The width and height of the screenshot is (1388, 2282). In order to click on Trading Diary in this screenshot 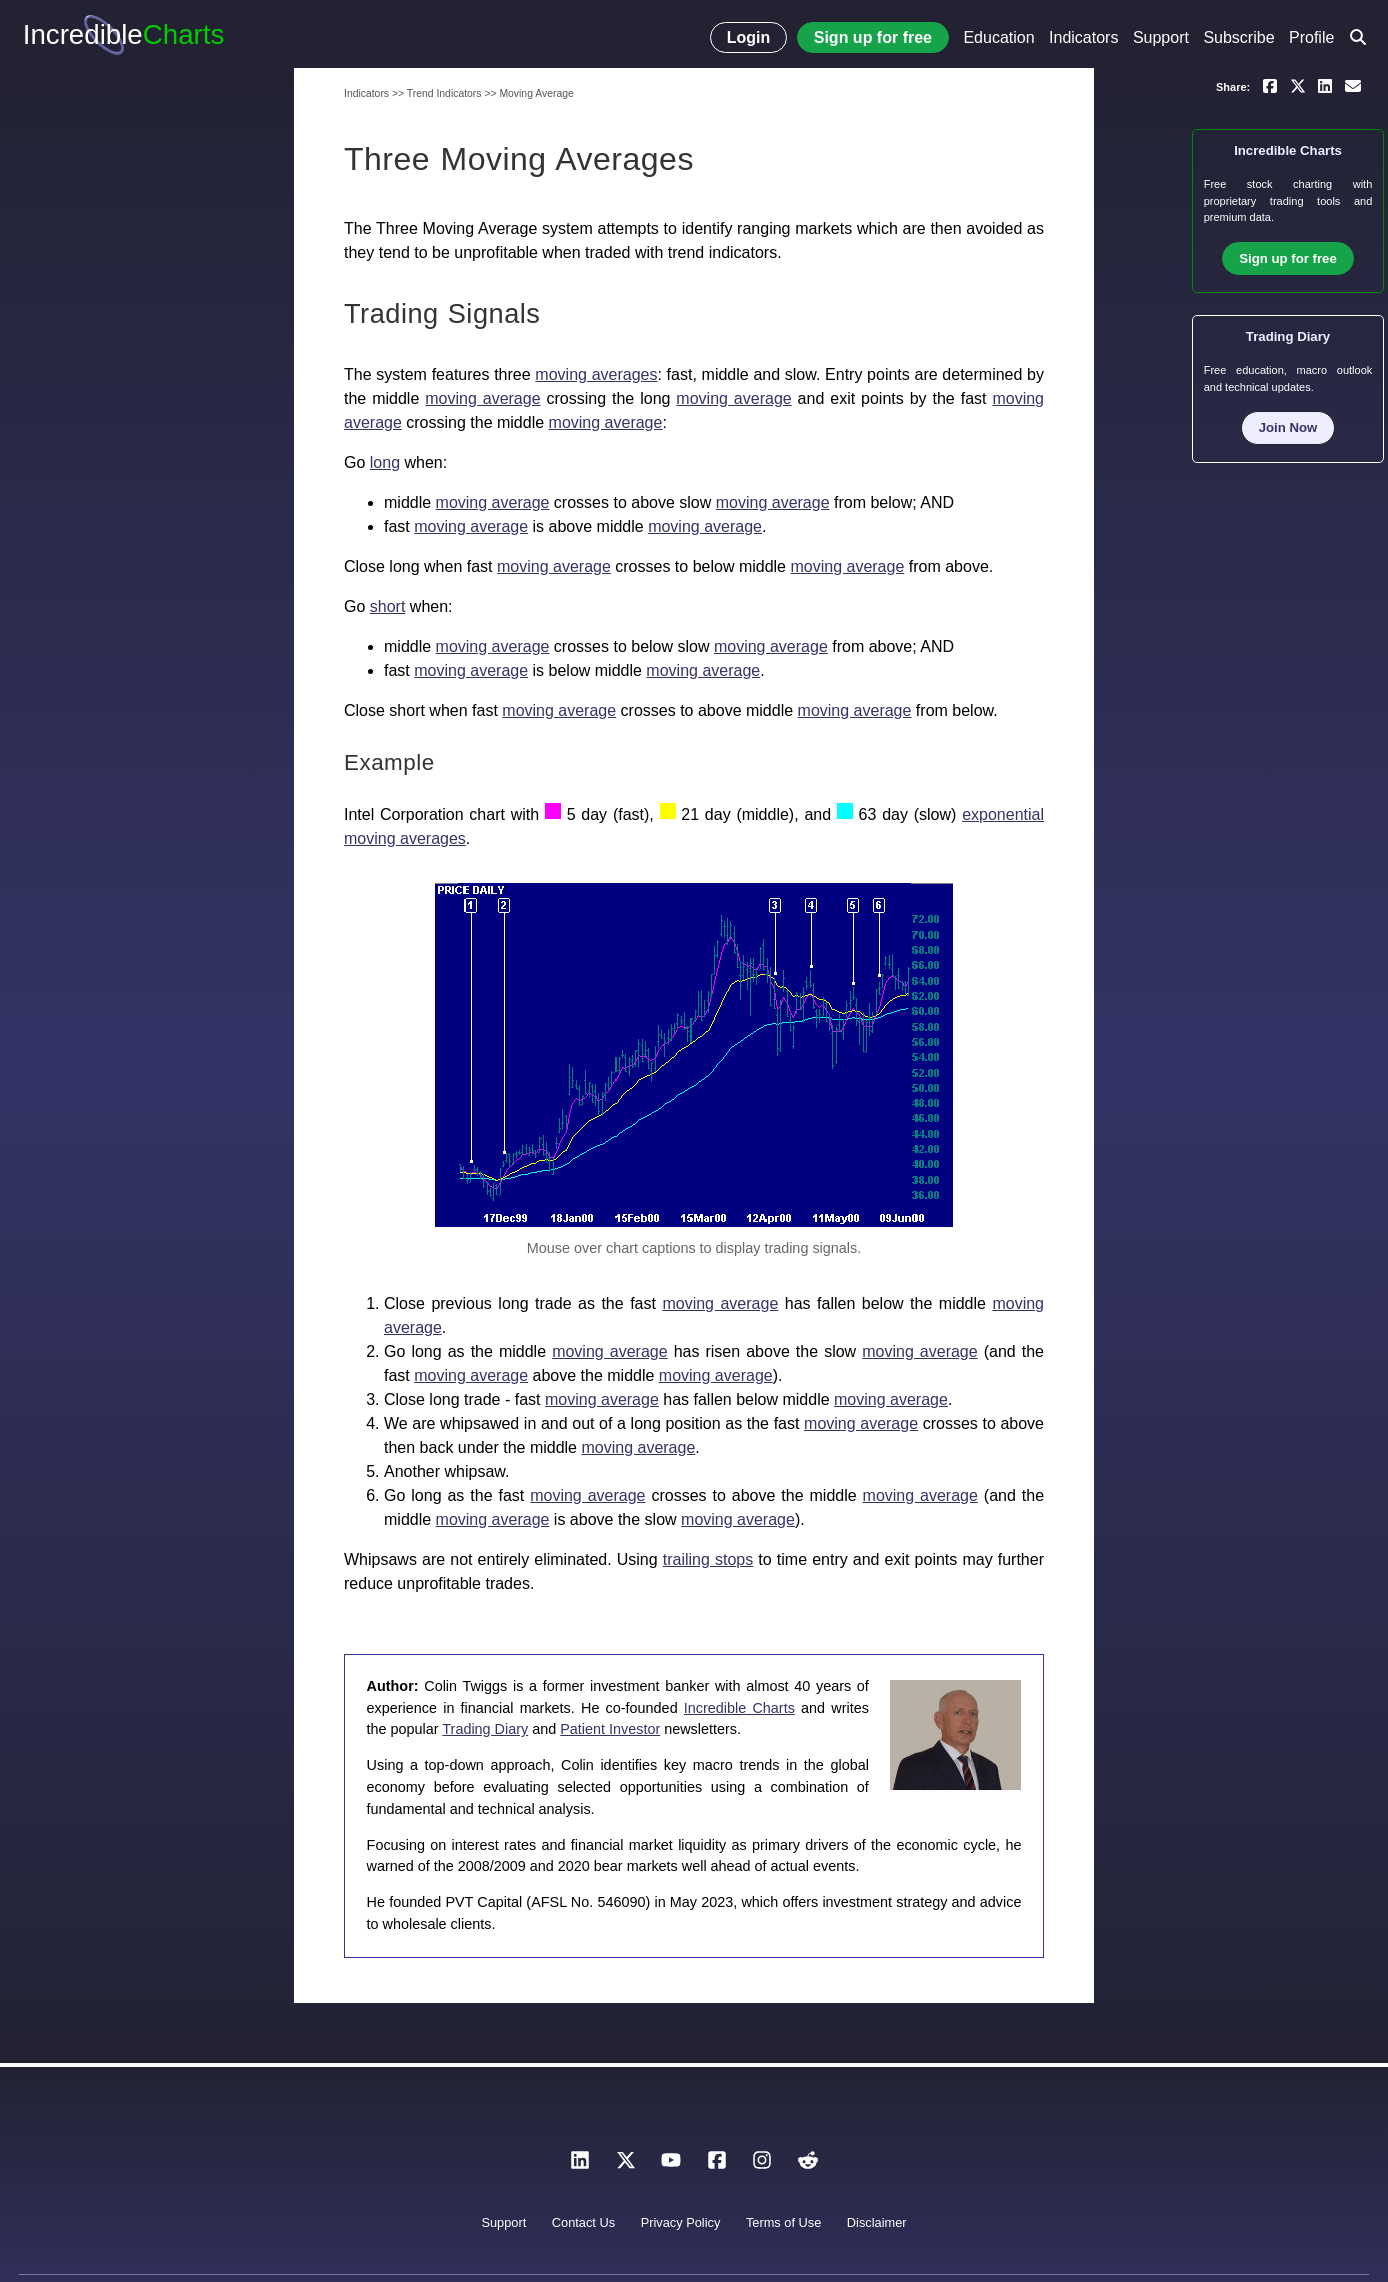, I will do `click(485, 1729)`.